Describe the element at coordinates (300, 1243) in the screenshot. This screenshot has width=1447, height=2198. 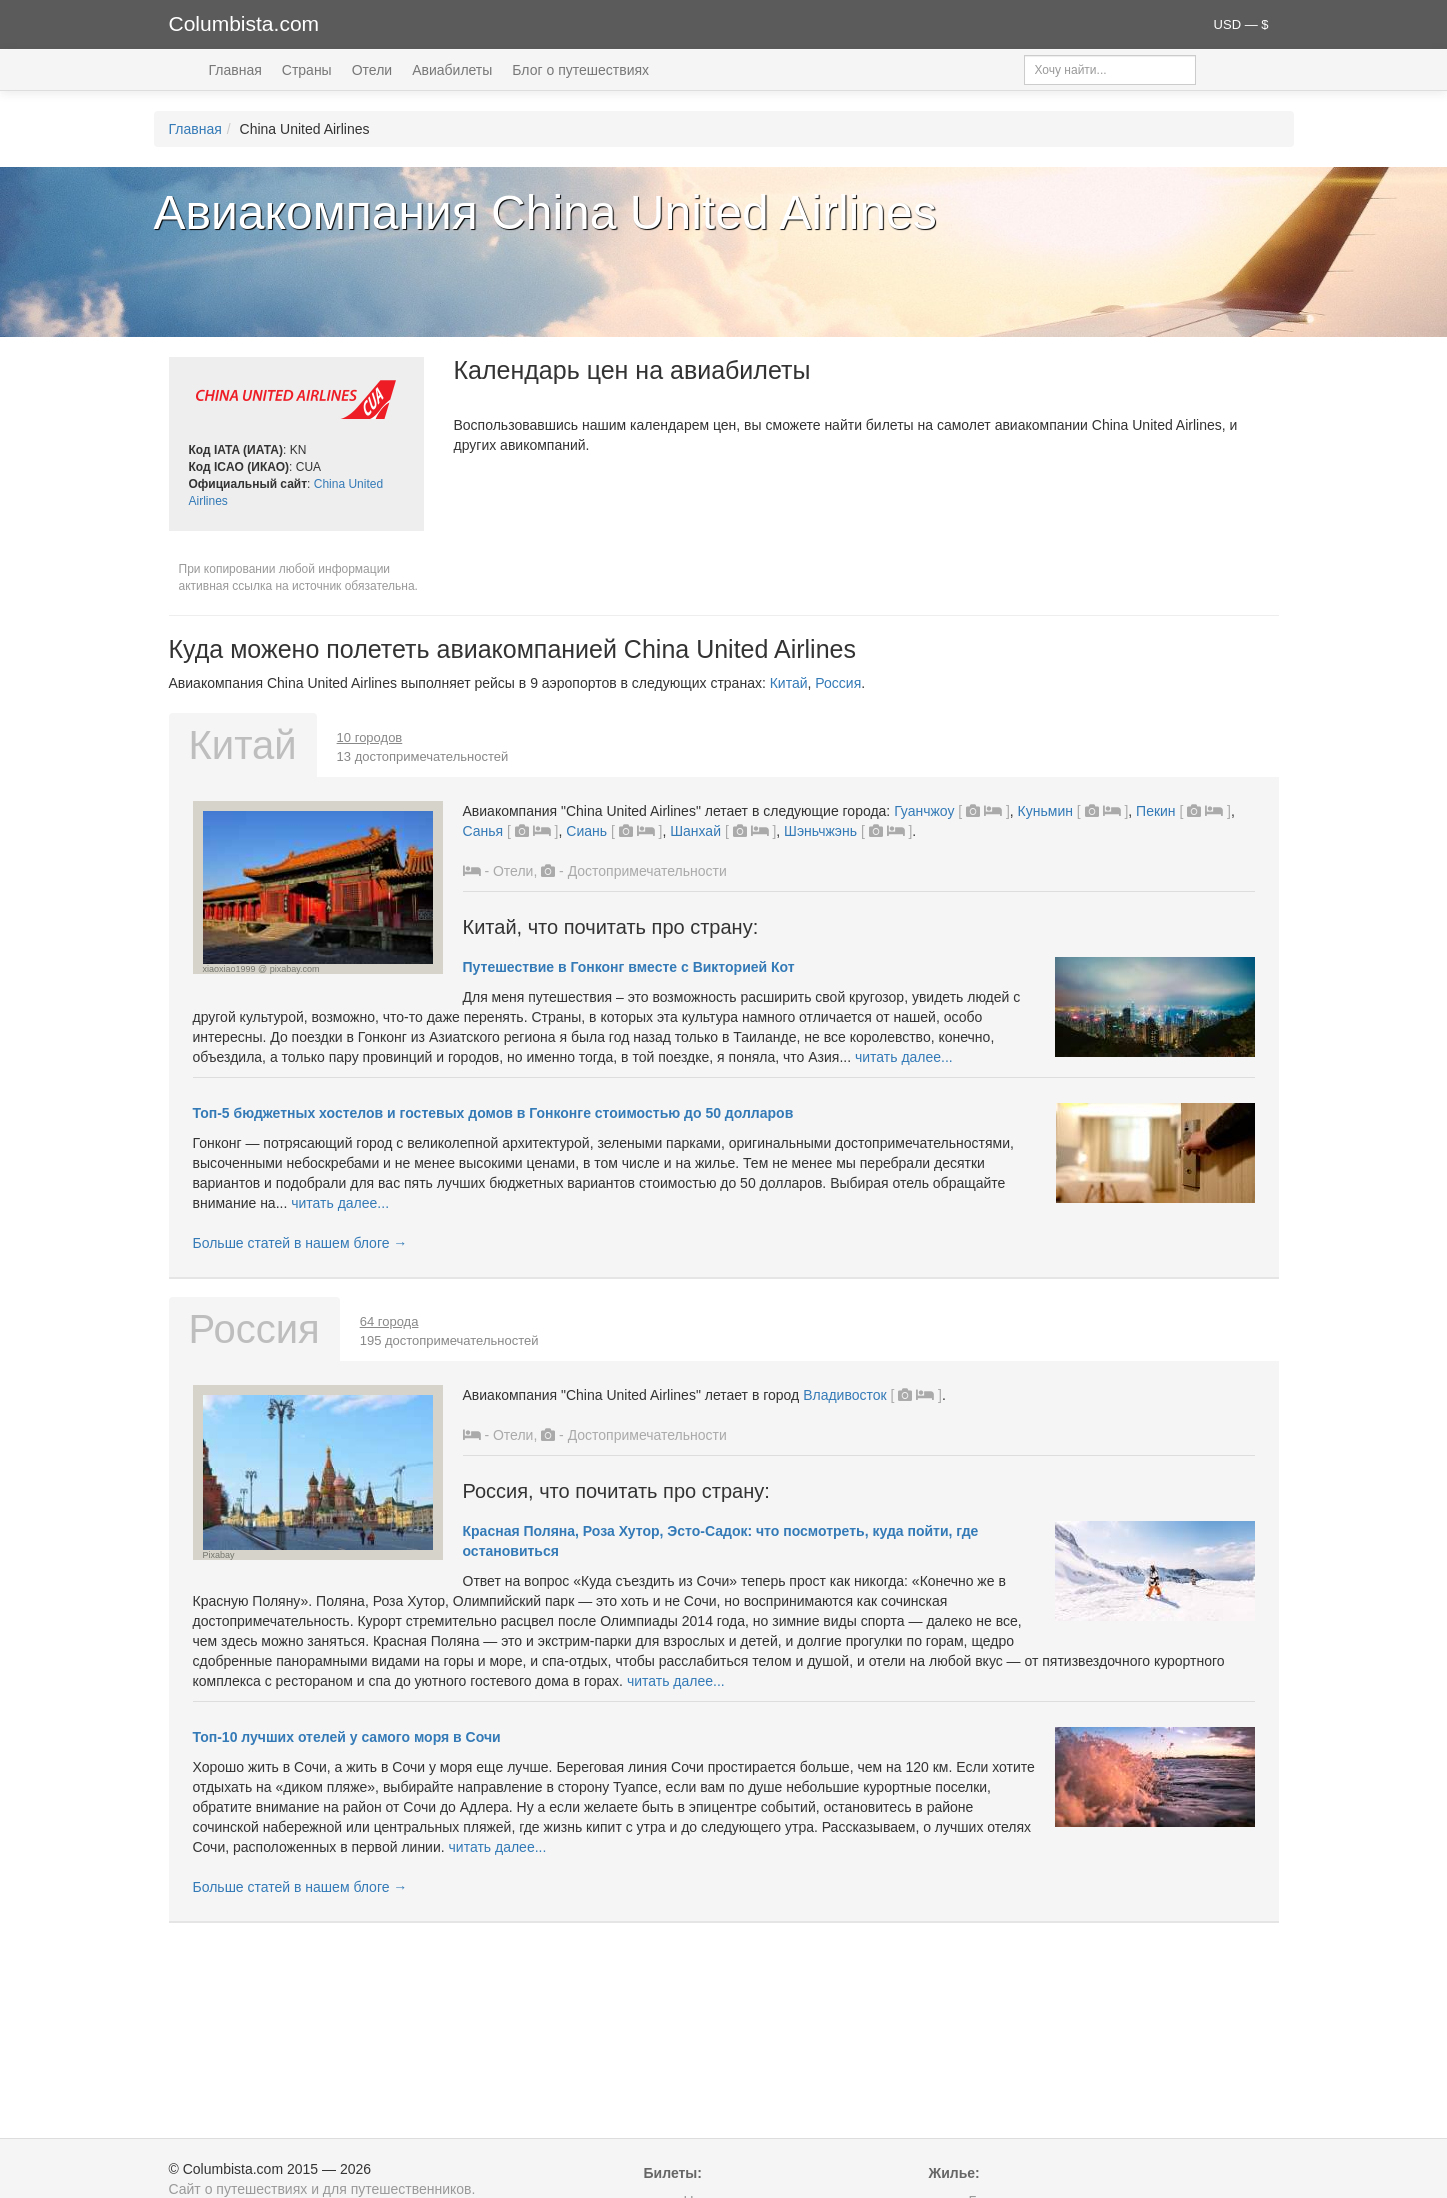
I see `Больше статей в нашем блоге →` at that location.